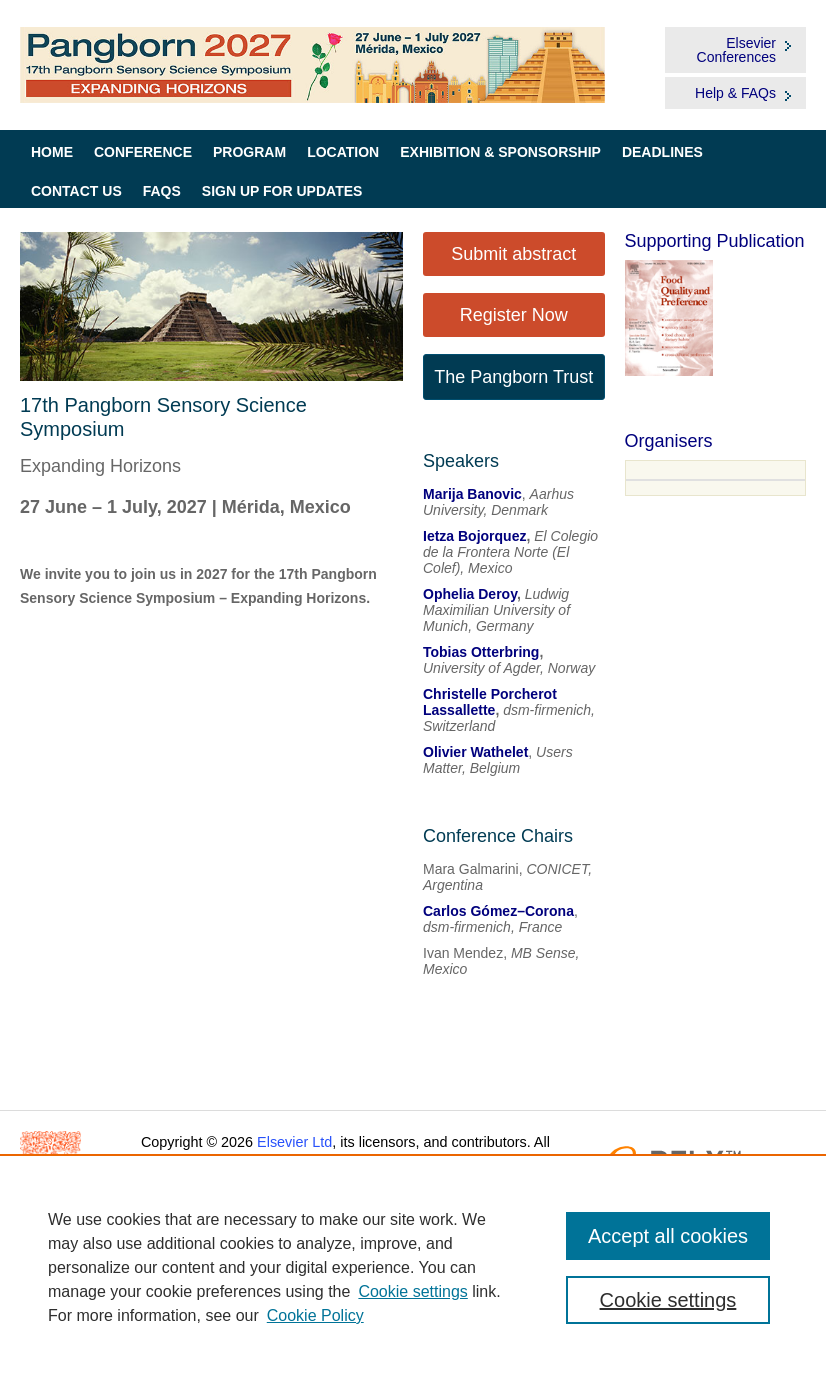 The height and width of the screenshot is (1380, 826). What do you see at coordinates (294, 1142) in the screenshot?
I see `Elsevier Ltd` at bounding box center [294, 1142].